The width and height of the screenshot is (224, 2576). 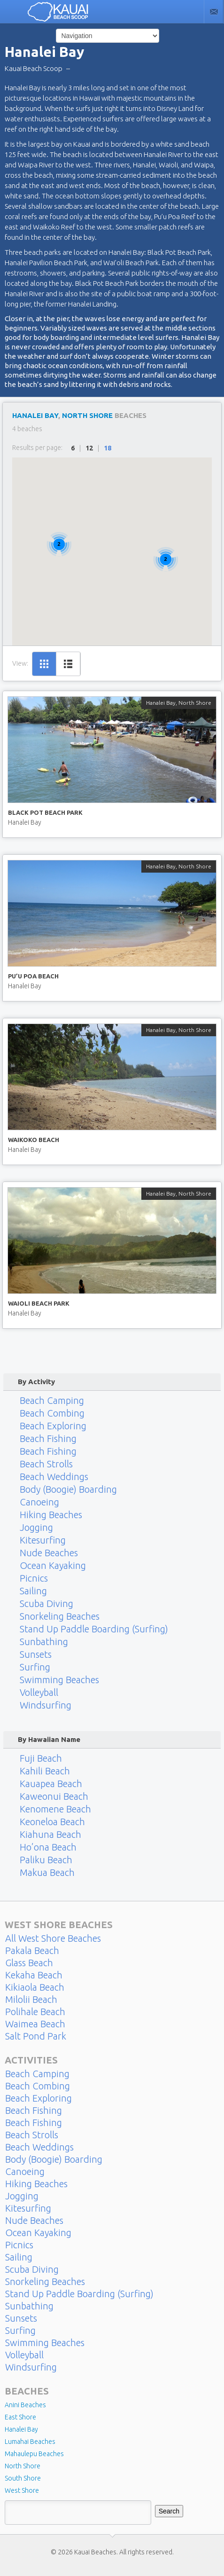 What do you see at coordinates (52, 1822) in the screenshot?
I see `Keoneloa Beach` at bounding box center [52, 1822].